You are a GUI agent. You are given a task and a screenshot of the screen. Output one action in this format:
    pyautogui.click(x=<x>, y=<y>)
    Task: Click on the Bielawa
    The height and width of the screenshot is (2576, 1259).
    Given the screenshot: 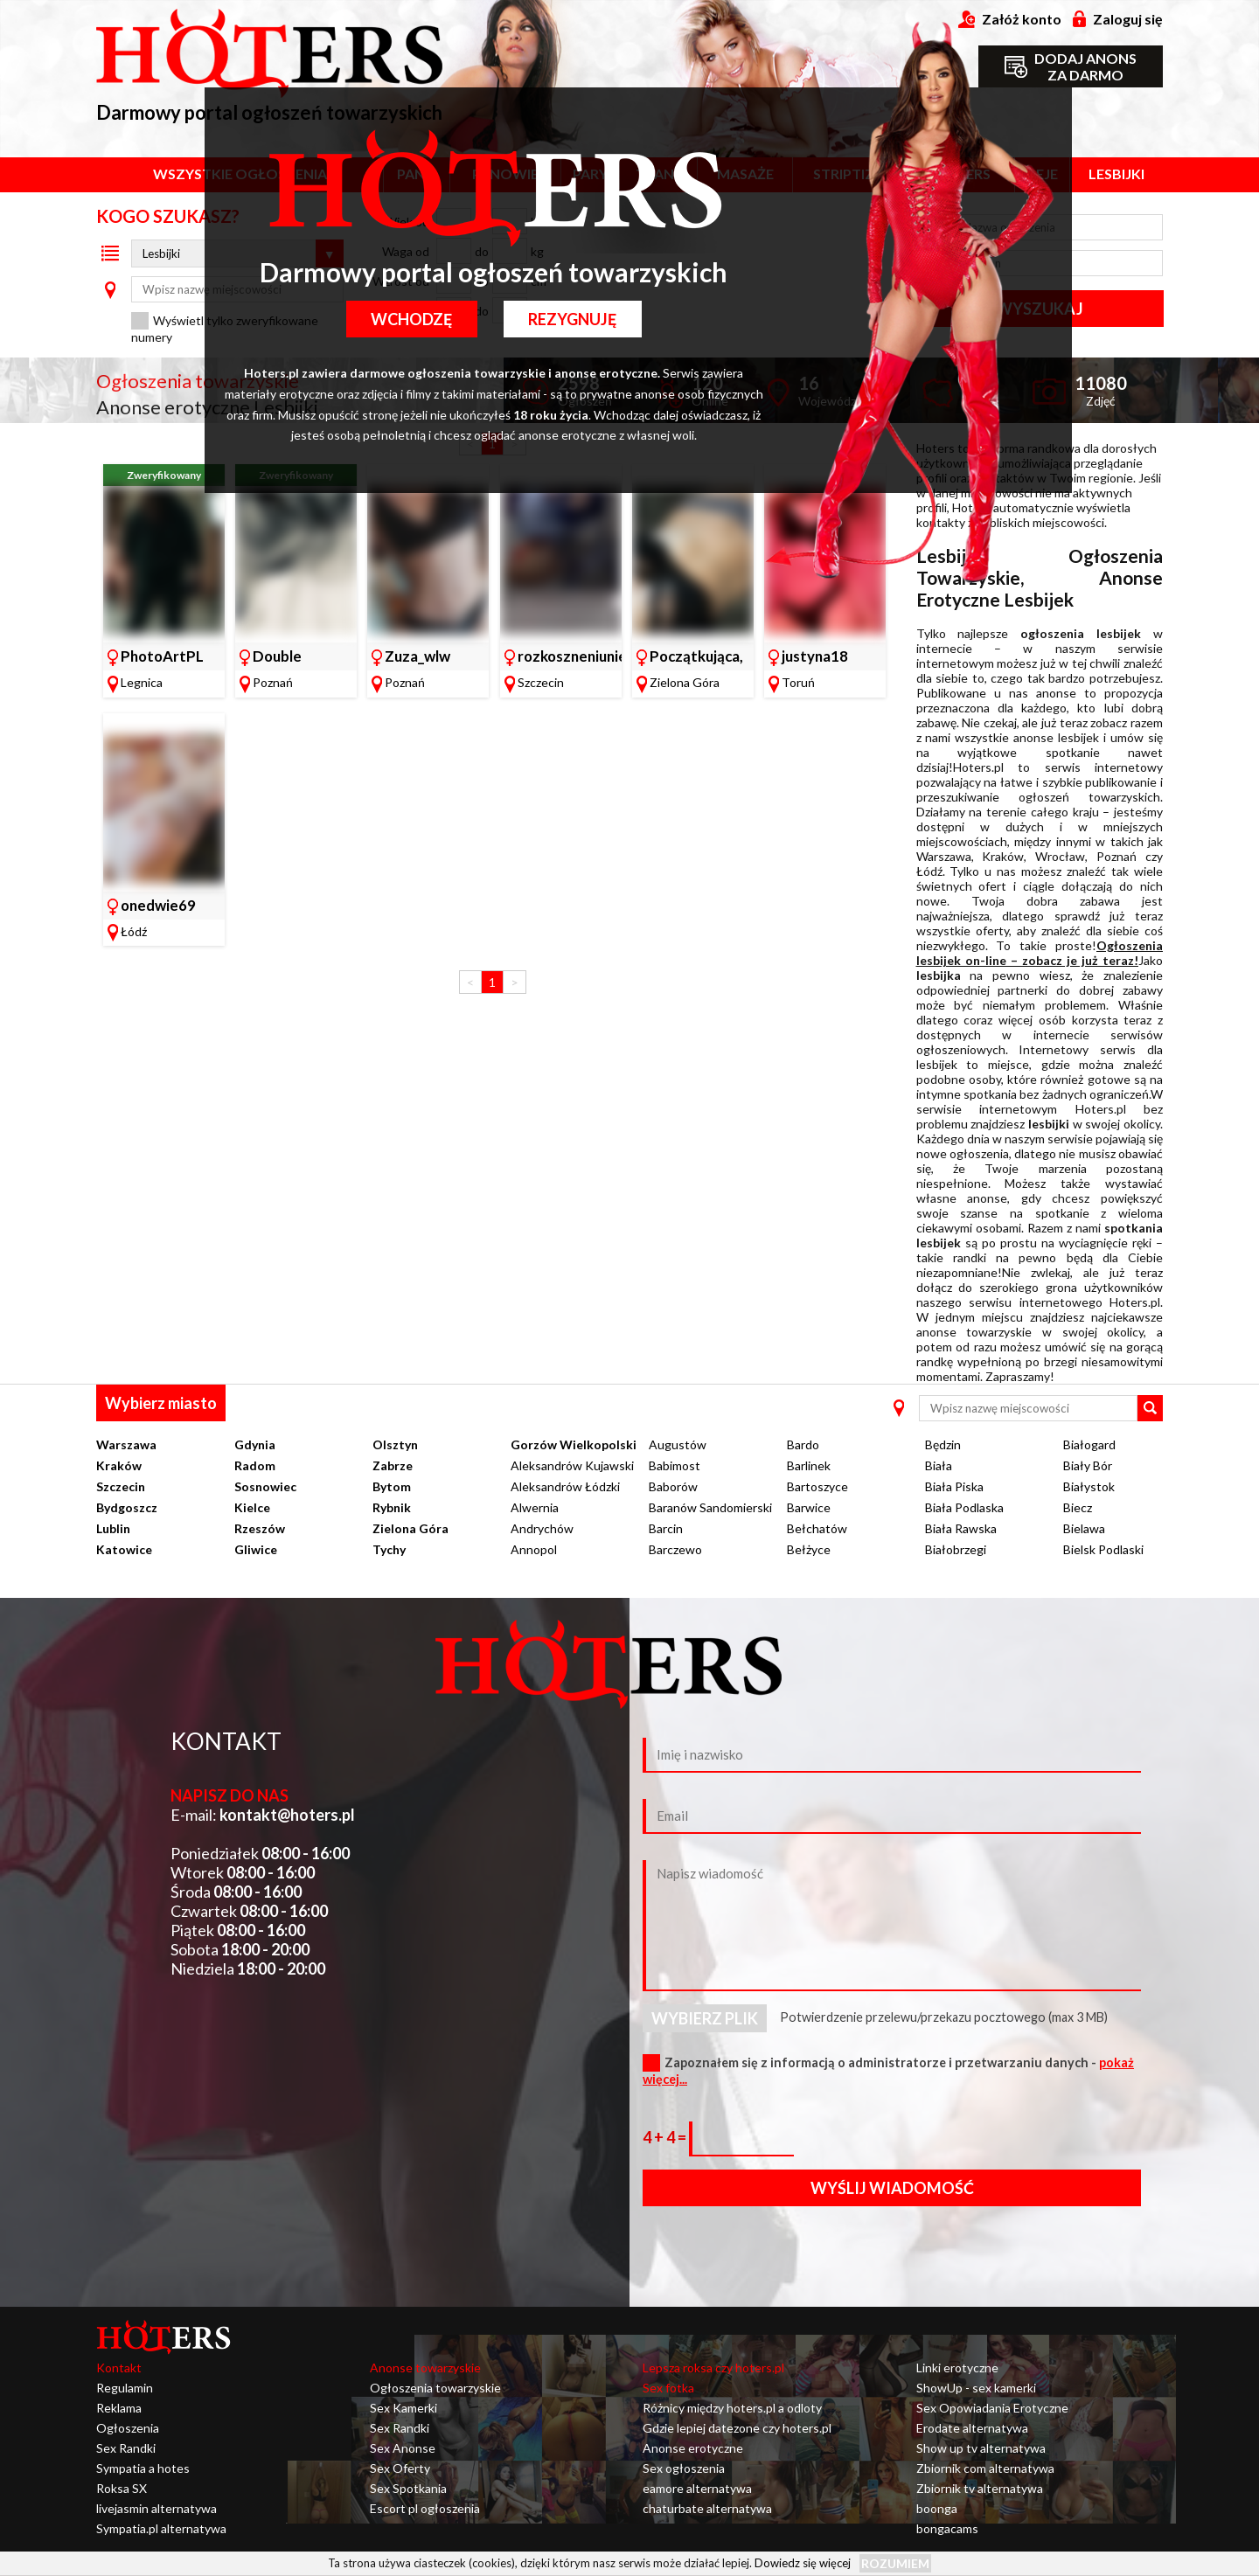 What is the action you would take?
    pyautogui.click(x=1084, y=1528)
    